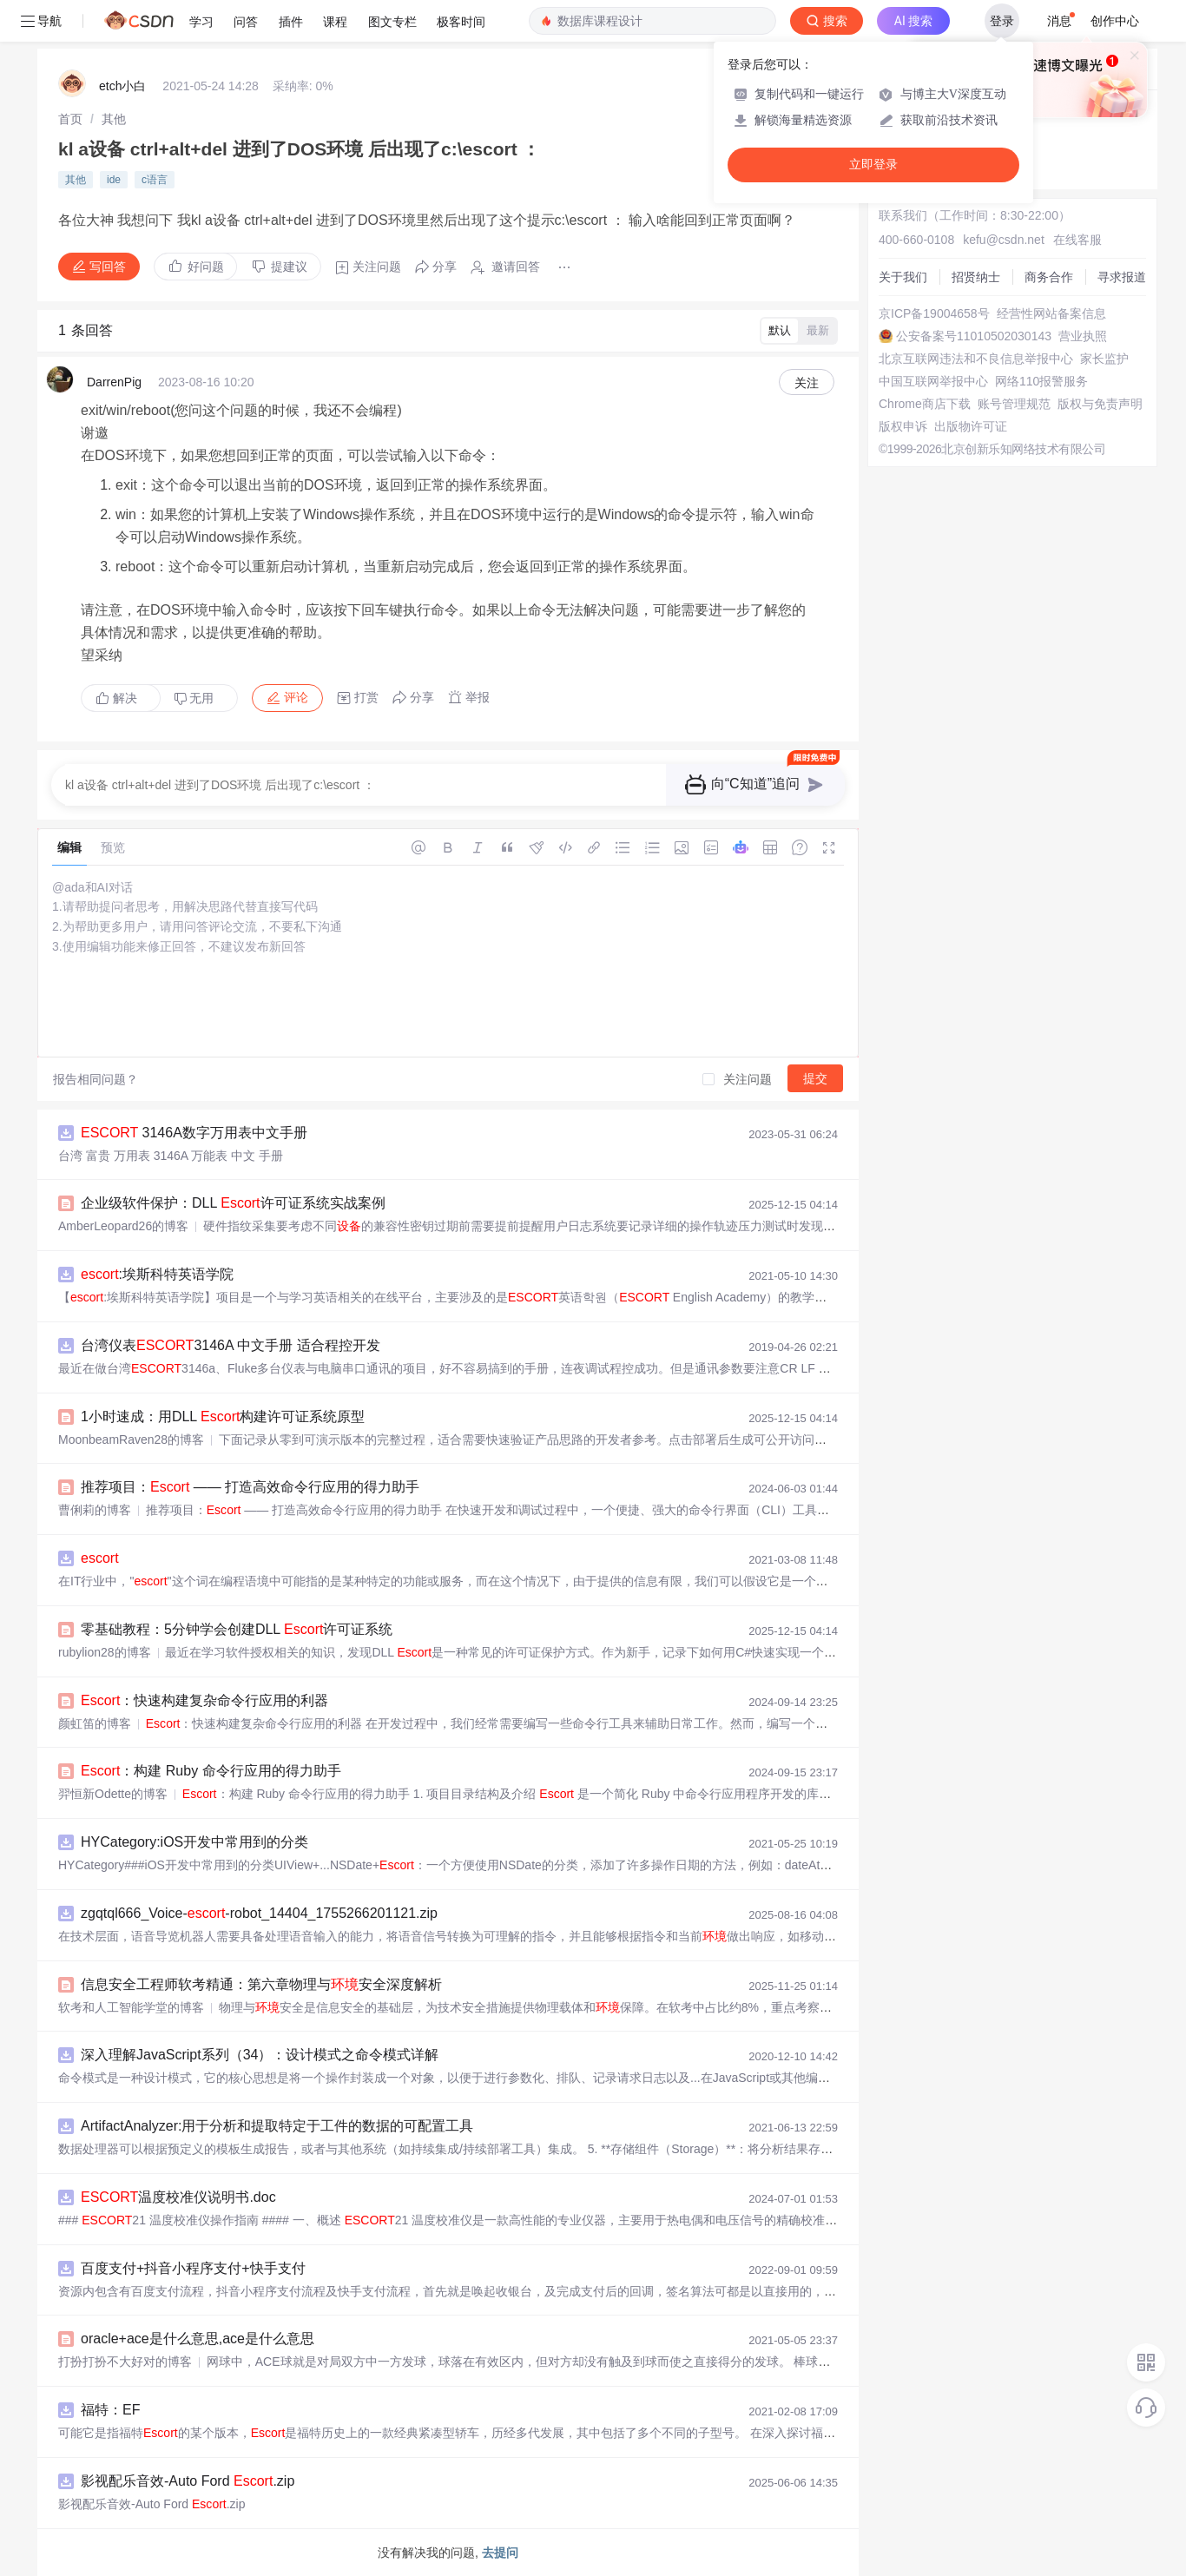 The image size is (1186, 2576). What do you see at coordinates (1104, 359) in the screenshot?
I see `家长监护` at bounding box center [1104, 359].